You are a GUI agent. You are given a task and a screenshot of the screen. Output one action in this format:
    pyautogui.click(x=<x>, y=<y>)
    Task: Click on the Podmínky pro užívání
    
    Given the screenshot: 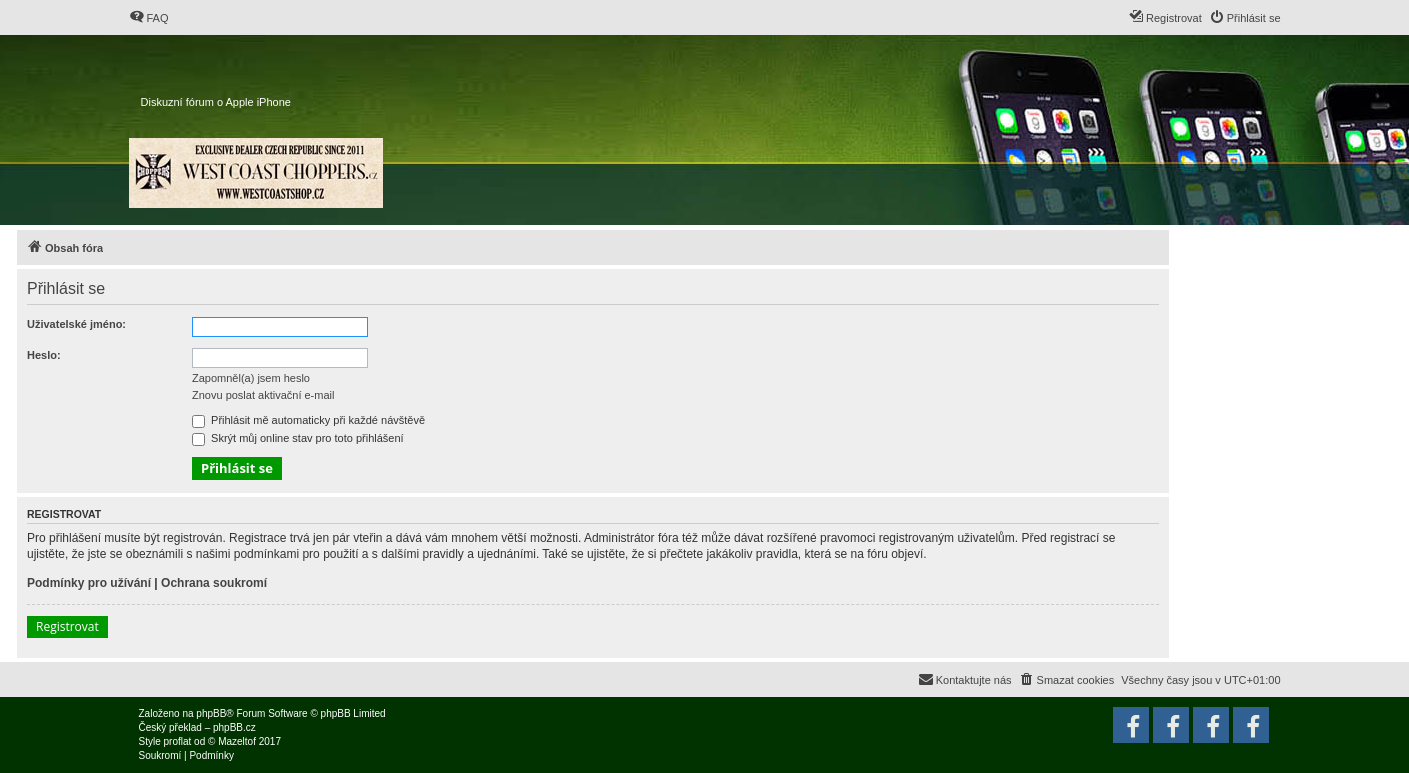 What is the action you would take?
    pyautogui.click(x=89, y=583)
    